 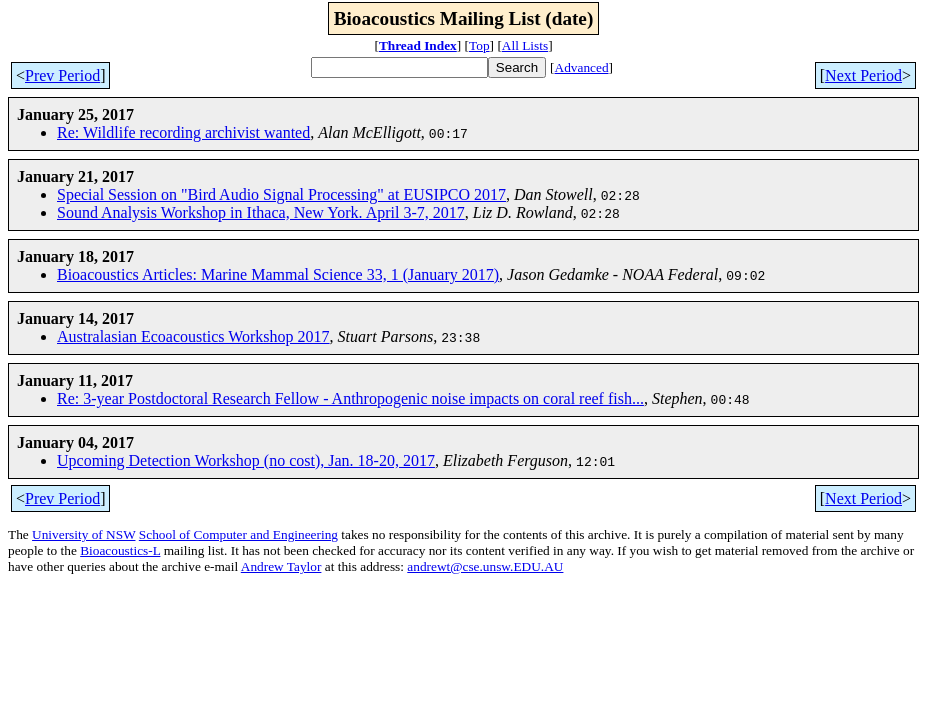 I want to click on Advanced, so click(x=582, y=67).